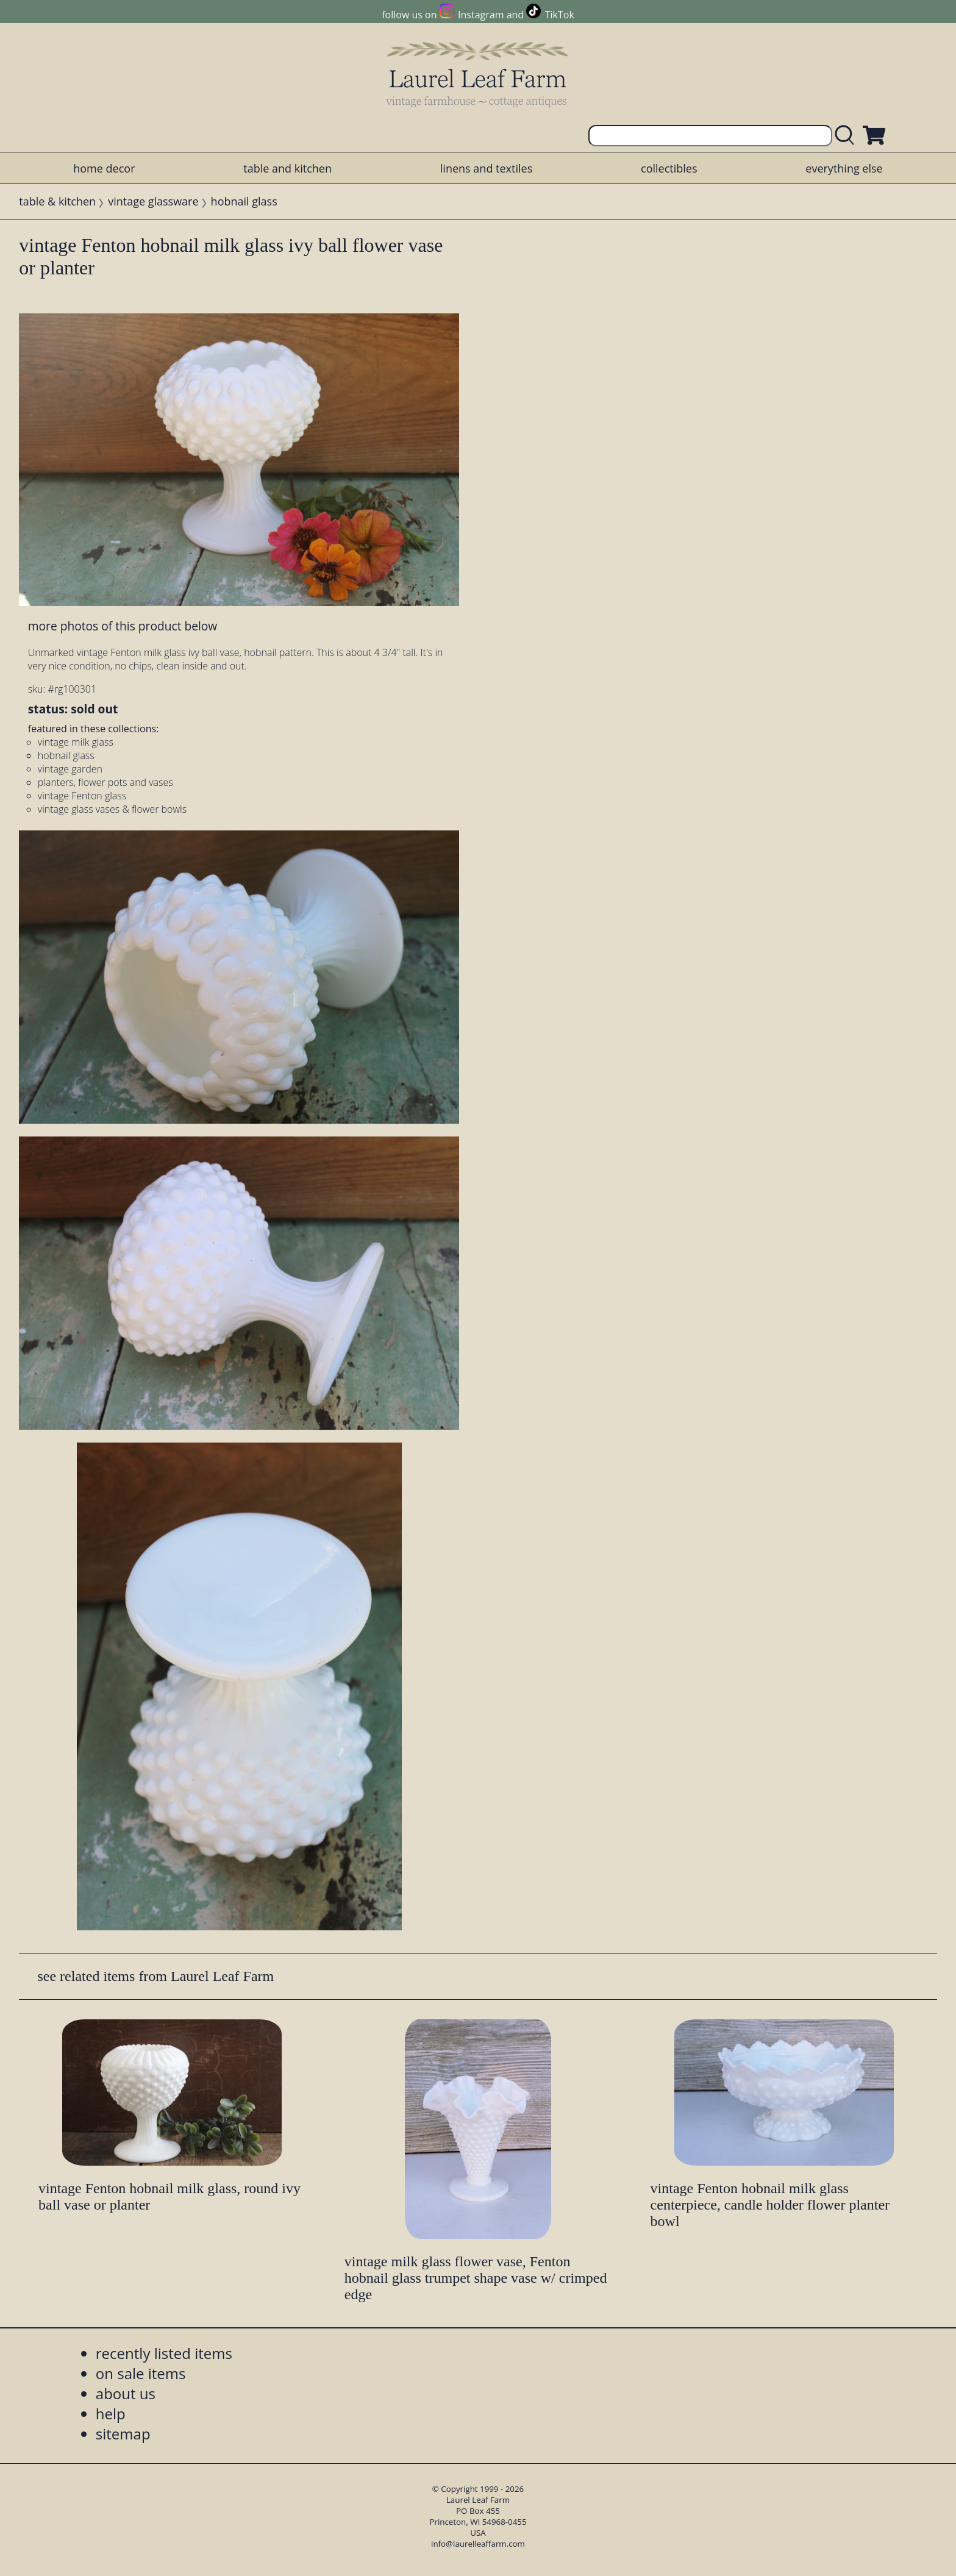  I want to click on help, so click(111, 2413).